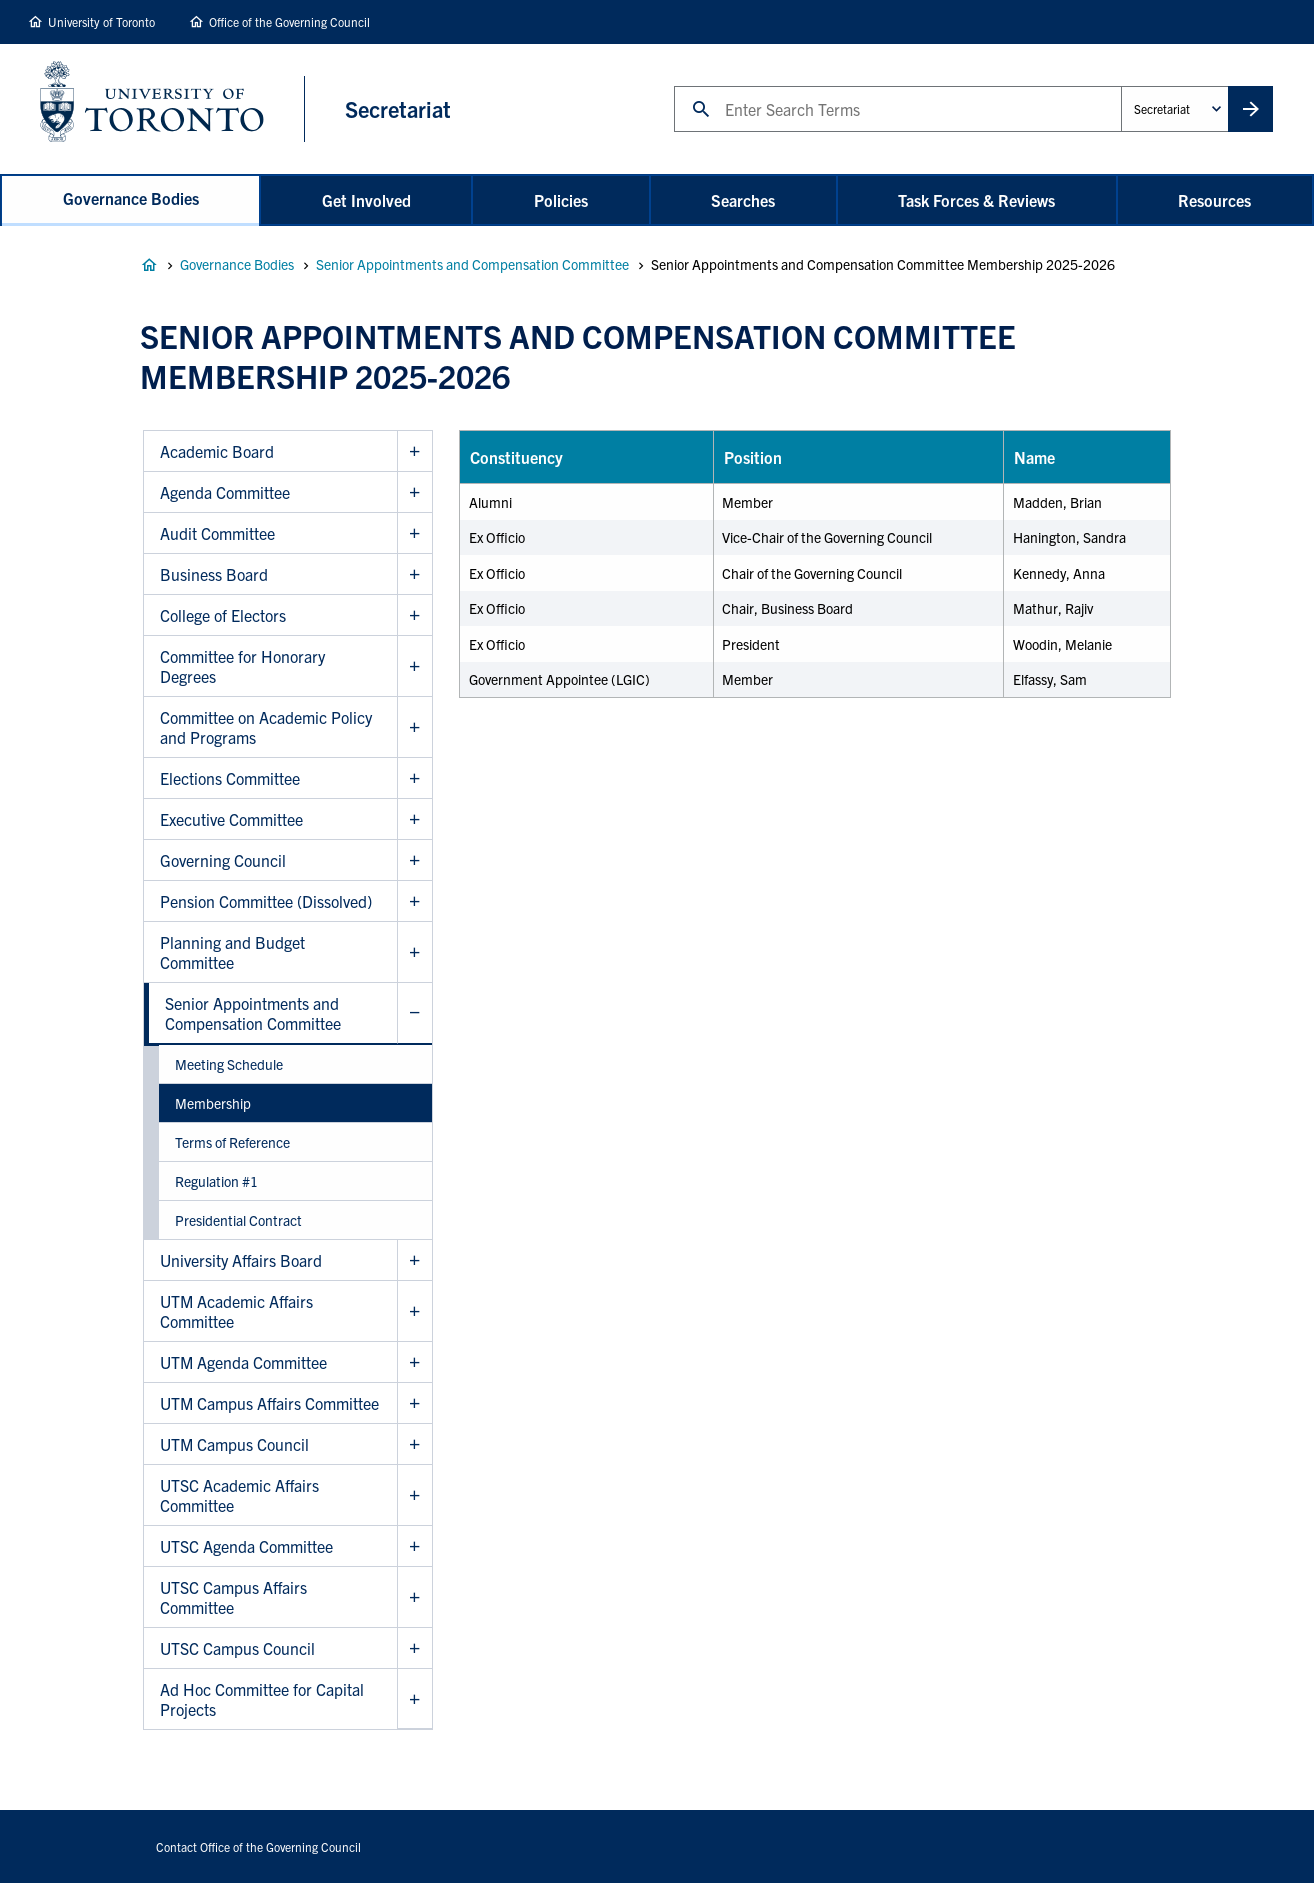 The image size is (1314, 1883). I want to click on Show Audit Committee sub menu, so click(414, 533).